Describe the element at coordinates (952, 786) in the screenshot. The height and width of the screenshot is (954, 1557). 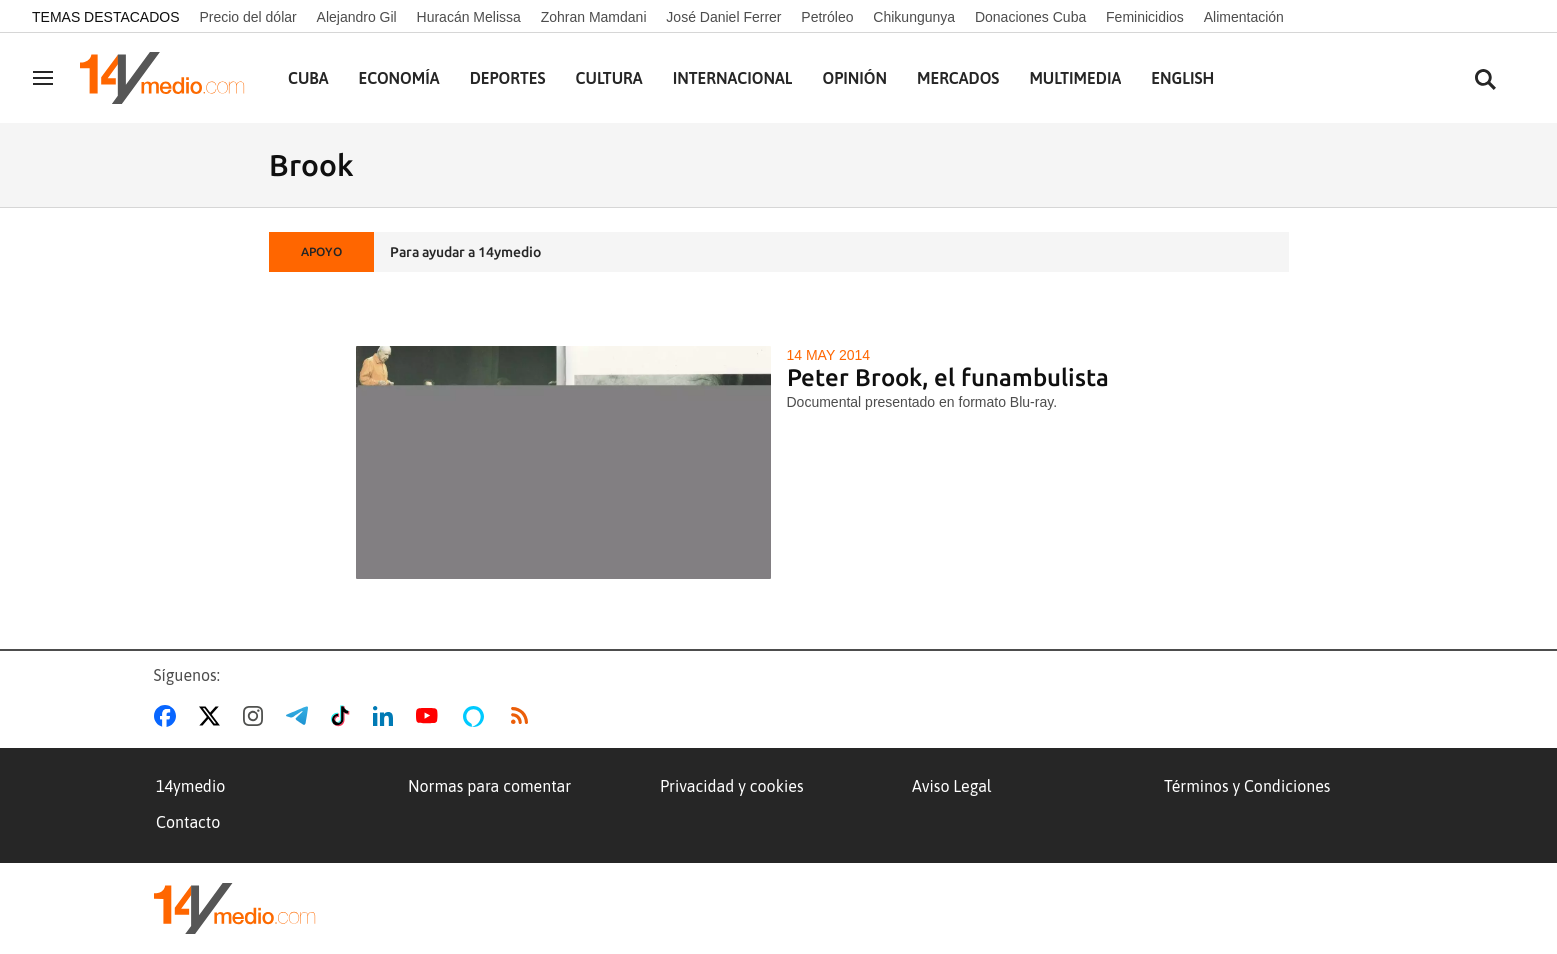
I see `Aviso Legal` at that location.